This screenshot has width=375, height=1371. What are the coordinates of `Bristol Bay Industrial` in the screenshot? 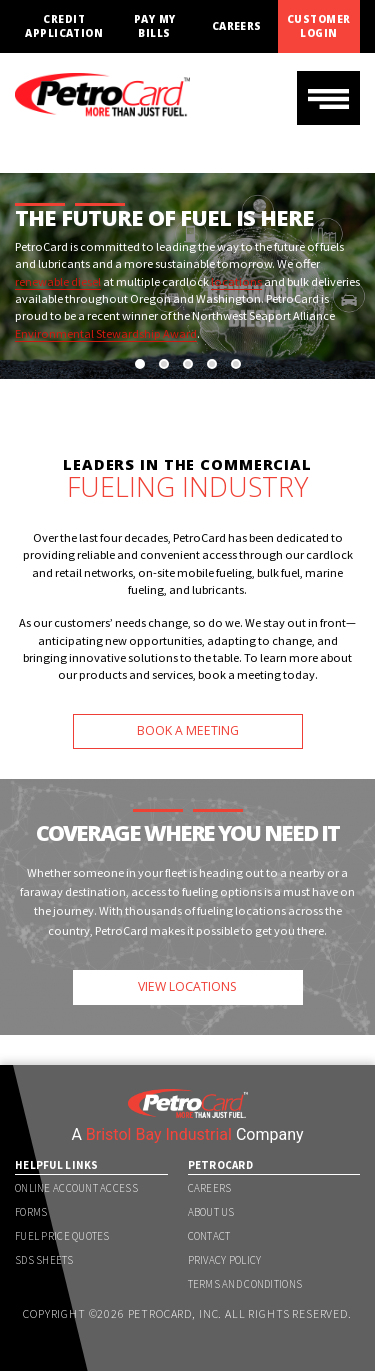 It's located at (159, 1134).